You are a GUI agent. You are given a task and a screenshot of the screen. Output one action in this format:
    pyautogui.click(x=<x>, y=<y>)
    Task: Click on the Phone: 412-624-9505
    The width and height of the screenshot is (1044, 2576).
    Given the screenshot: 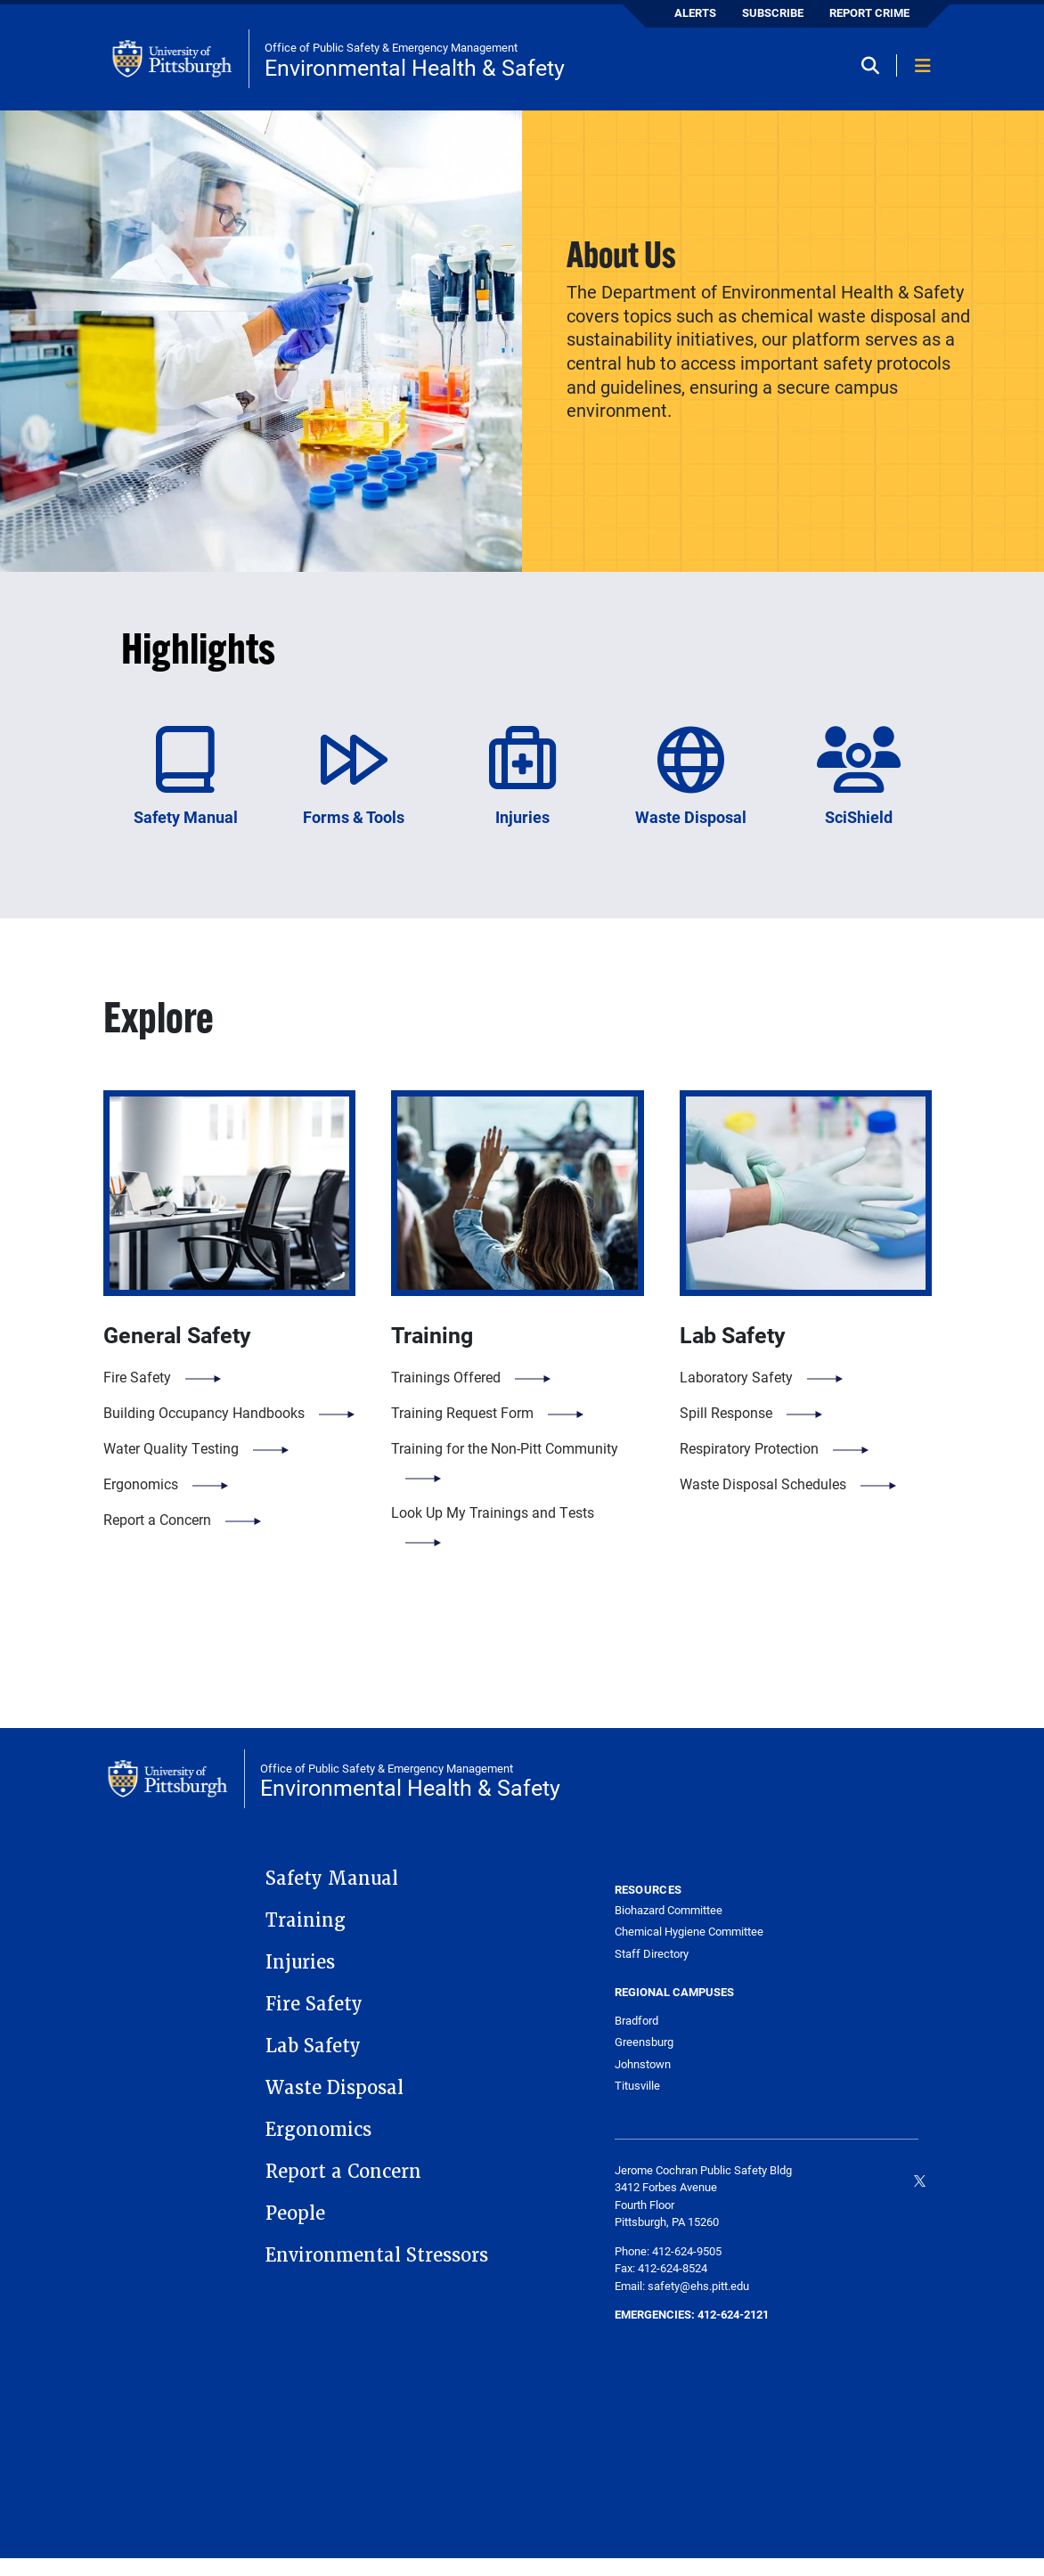 What is the action you would take?
    pyautogui.click(x=668, y=2251)
    